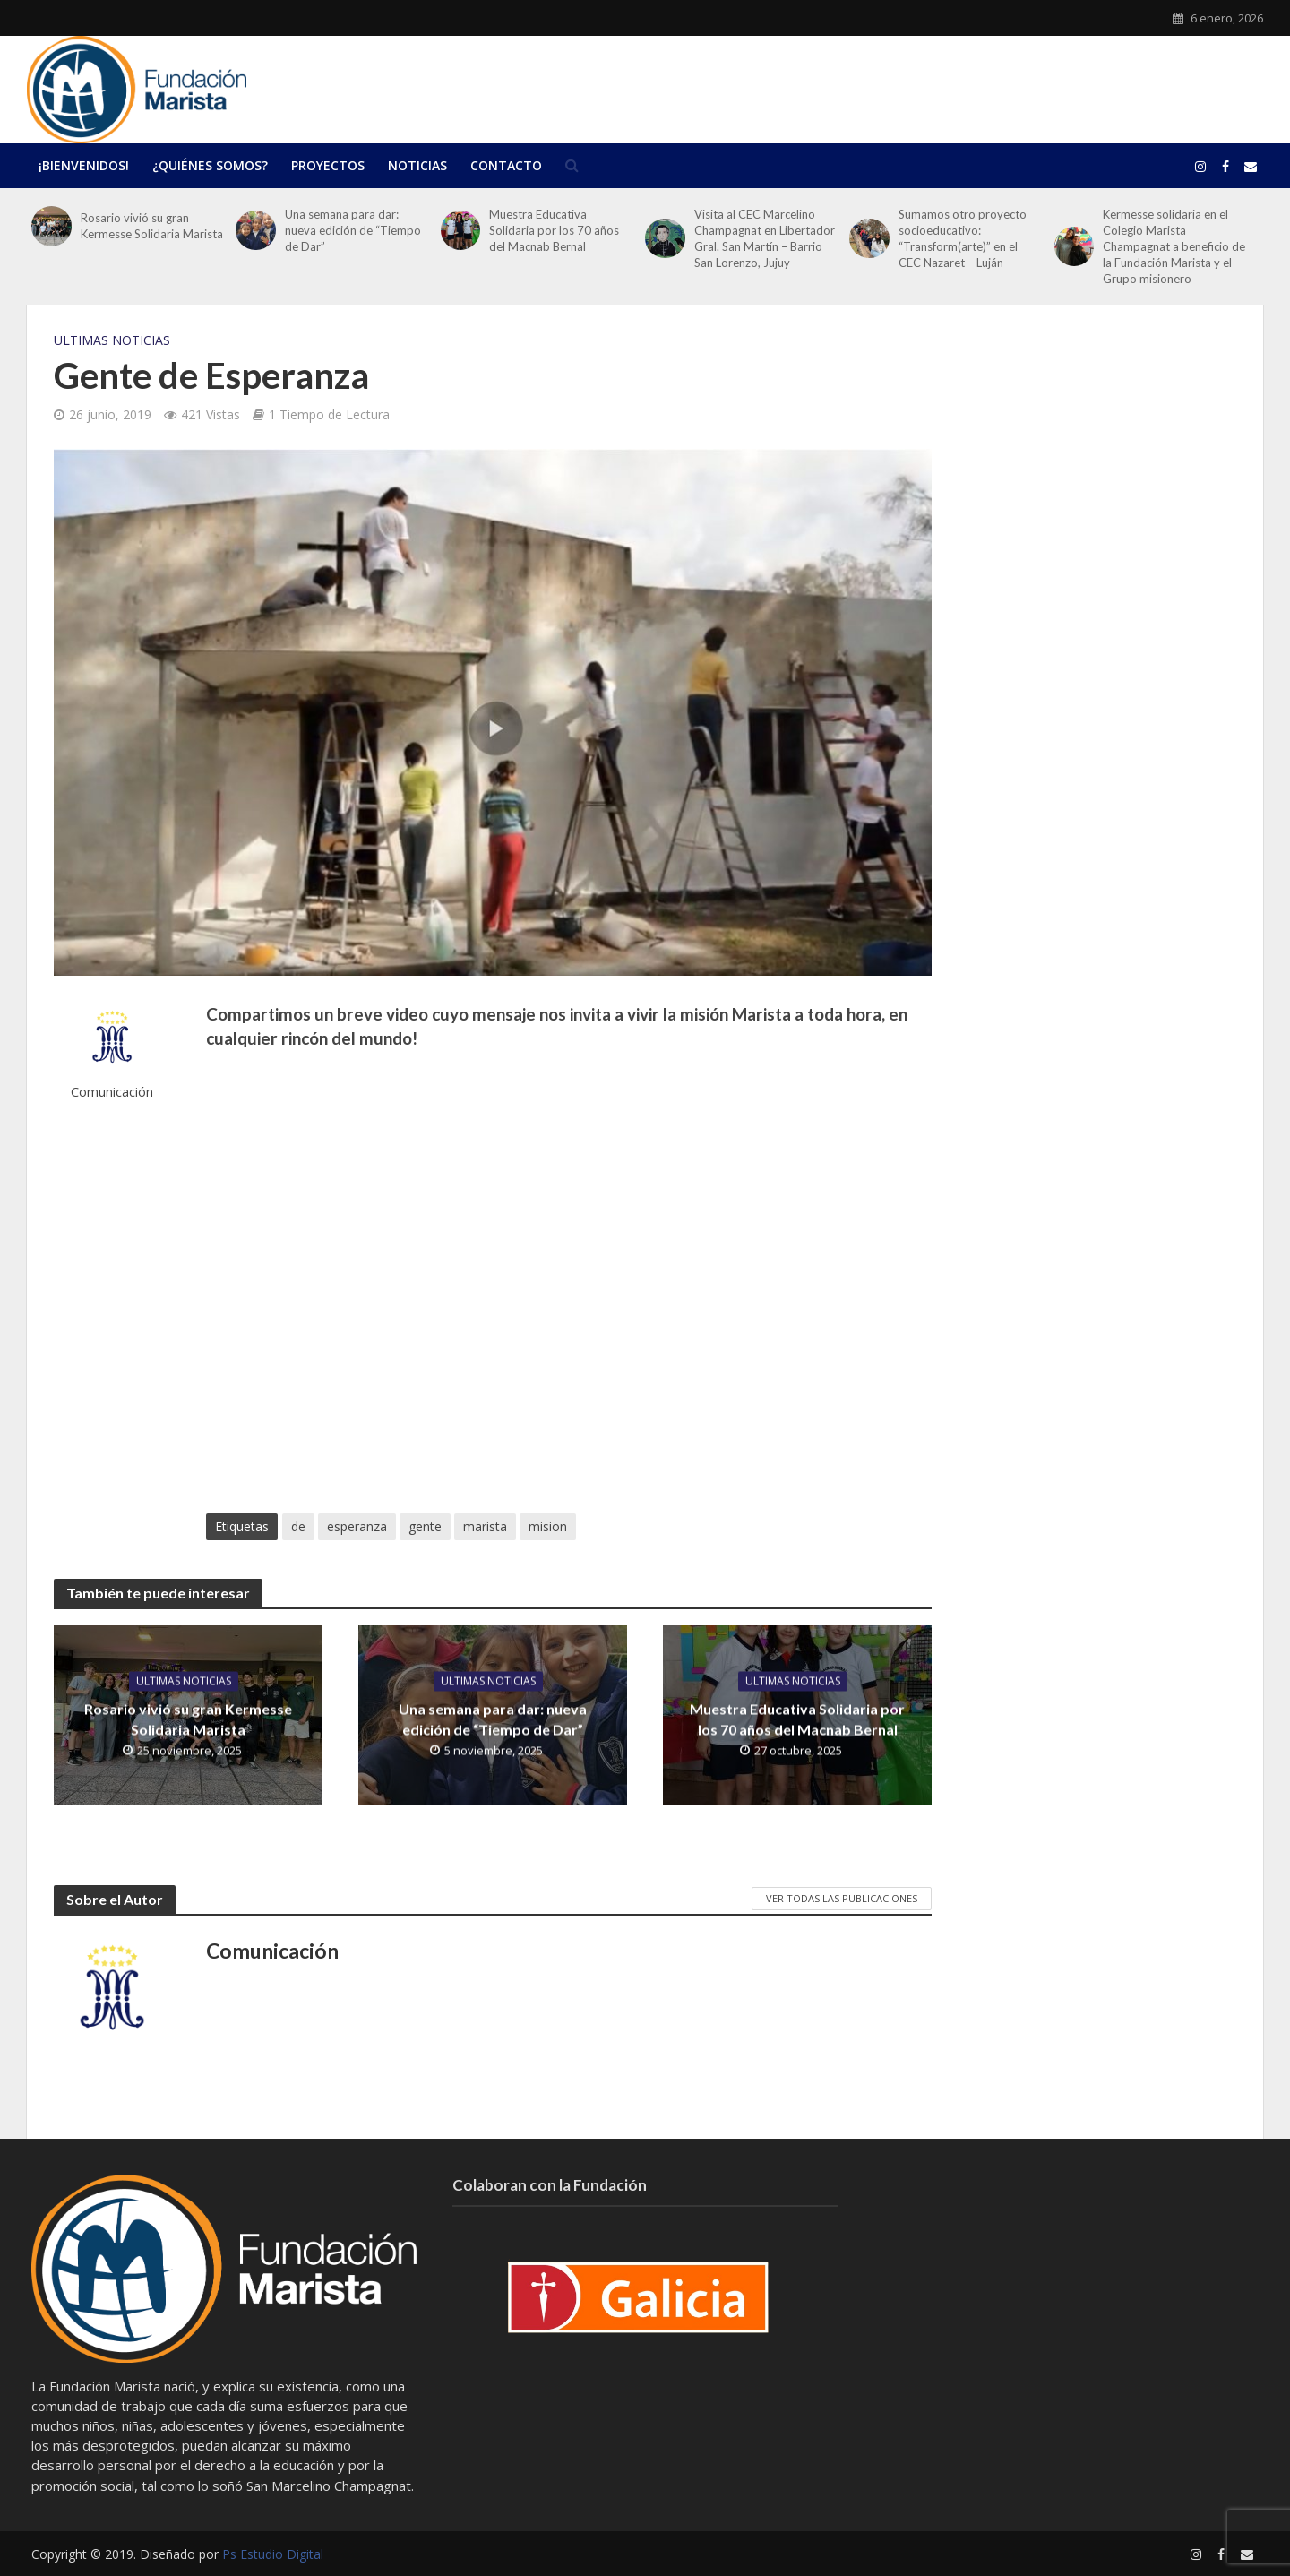  I want to click on de, so click(298, 1526).